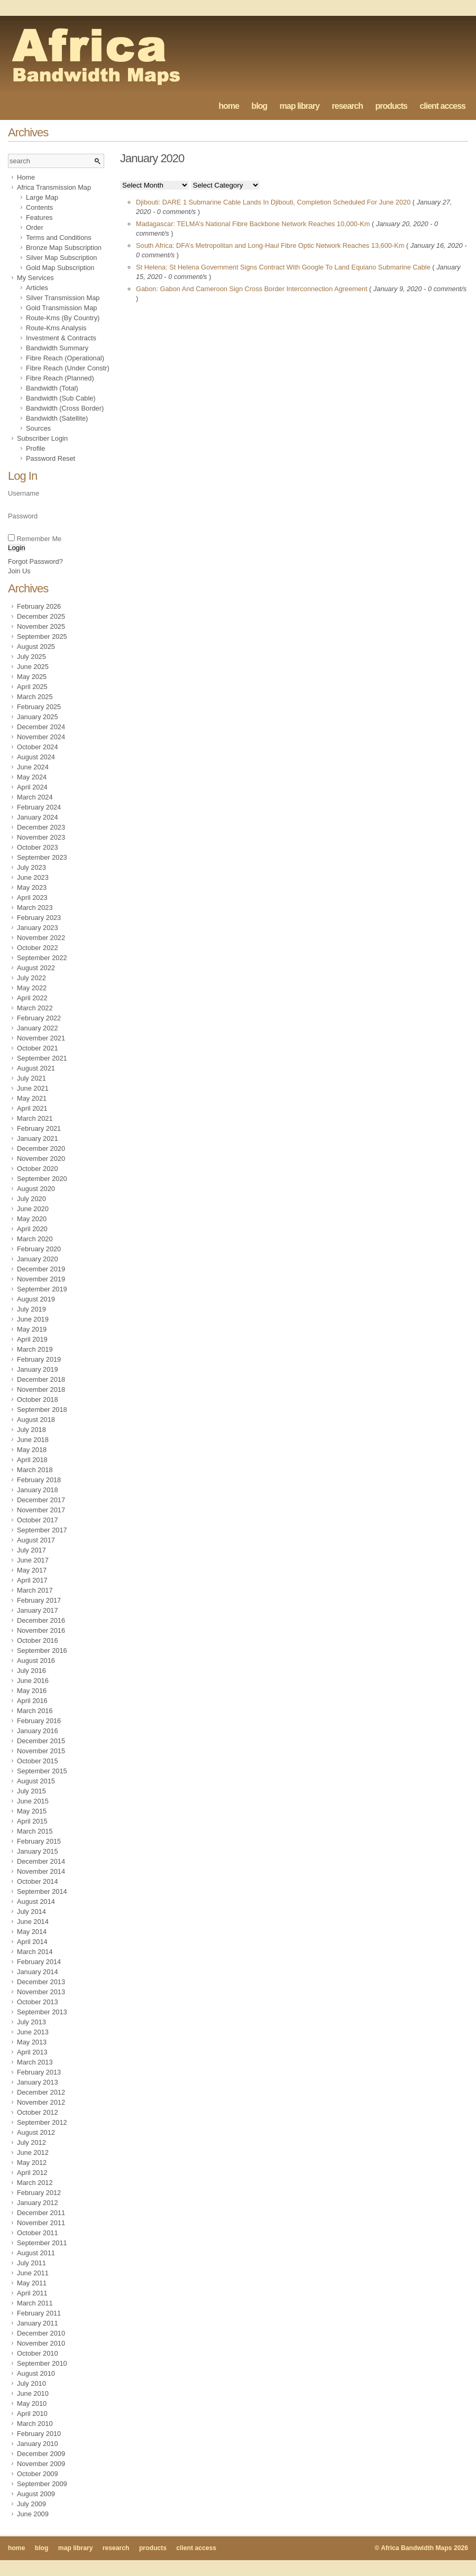 The height and width of the screenshot is (2576, 476). Describe the element at coordinates (36, 1660) in the screenshot. I see `August 2016` at that location.